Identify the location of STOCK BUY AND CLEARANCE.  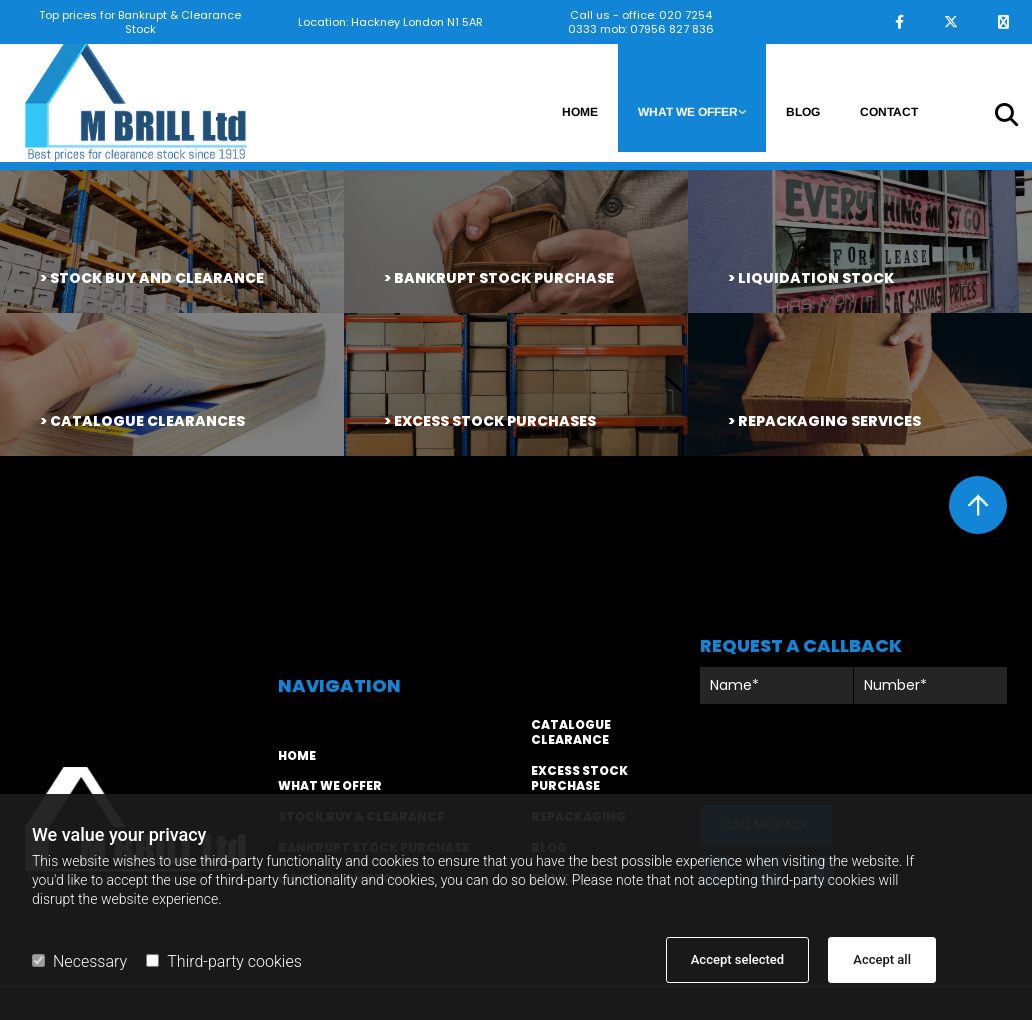
(157, 278).